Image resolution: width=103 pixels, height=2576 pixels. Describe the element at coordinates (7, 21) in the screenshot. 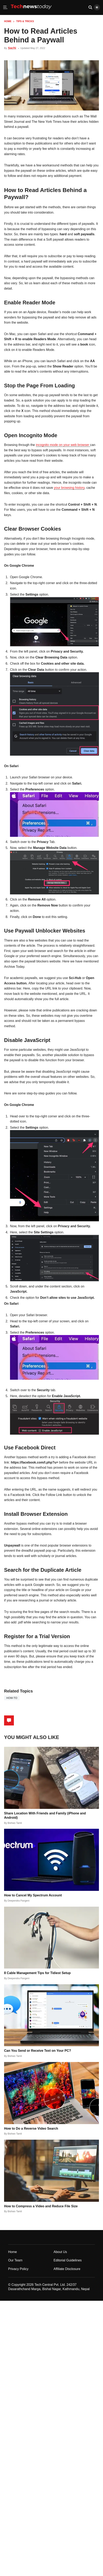

I see `Home` at that location.